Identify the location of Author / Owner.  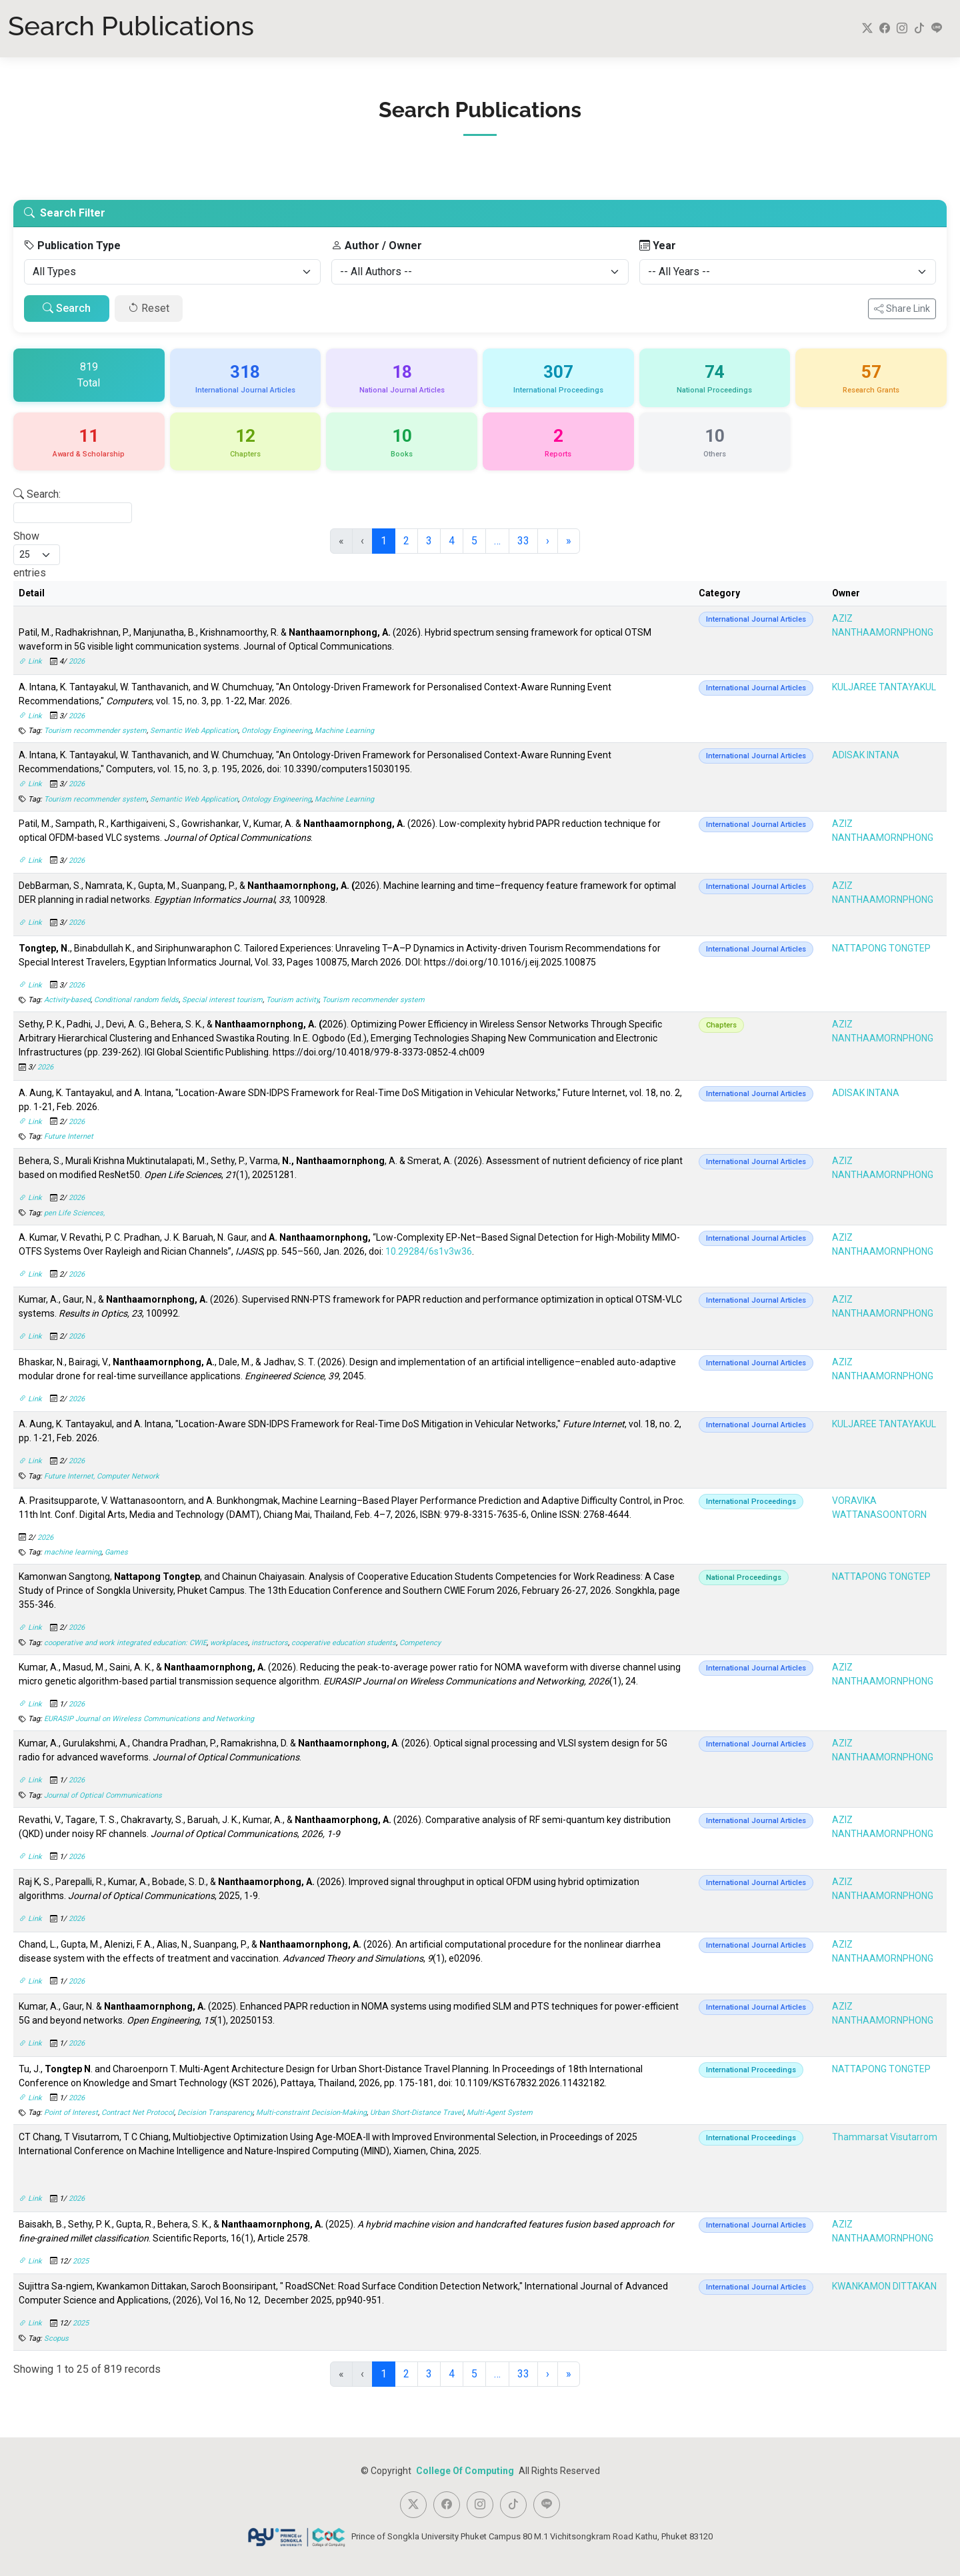
(376, 245).